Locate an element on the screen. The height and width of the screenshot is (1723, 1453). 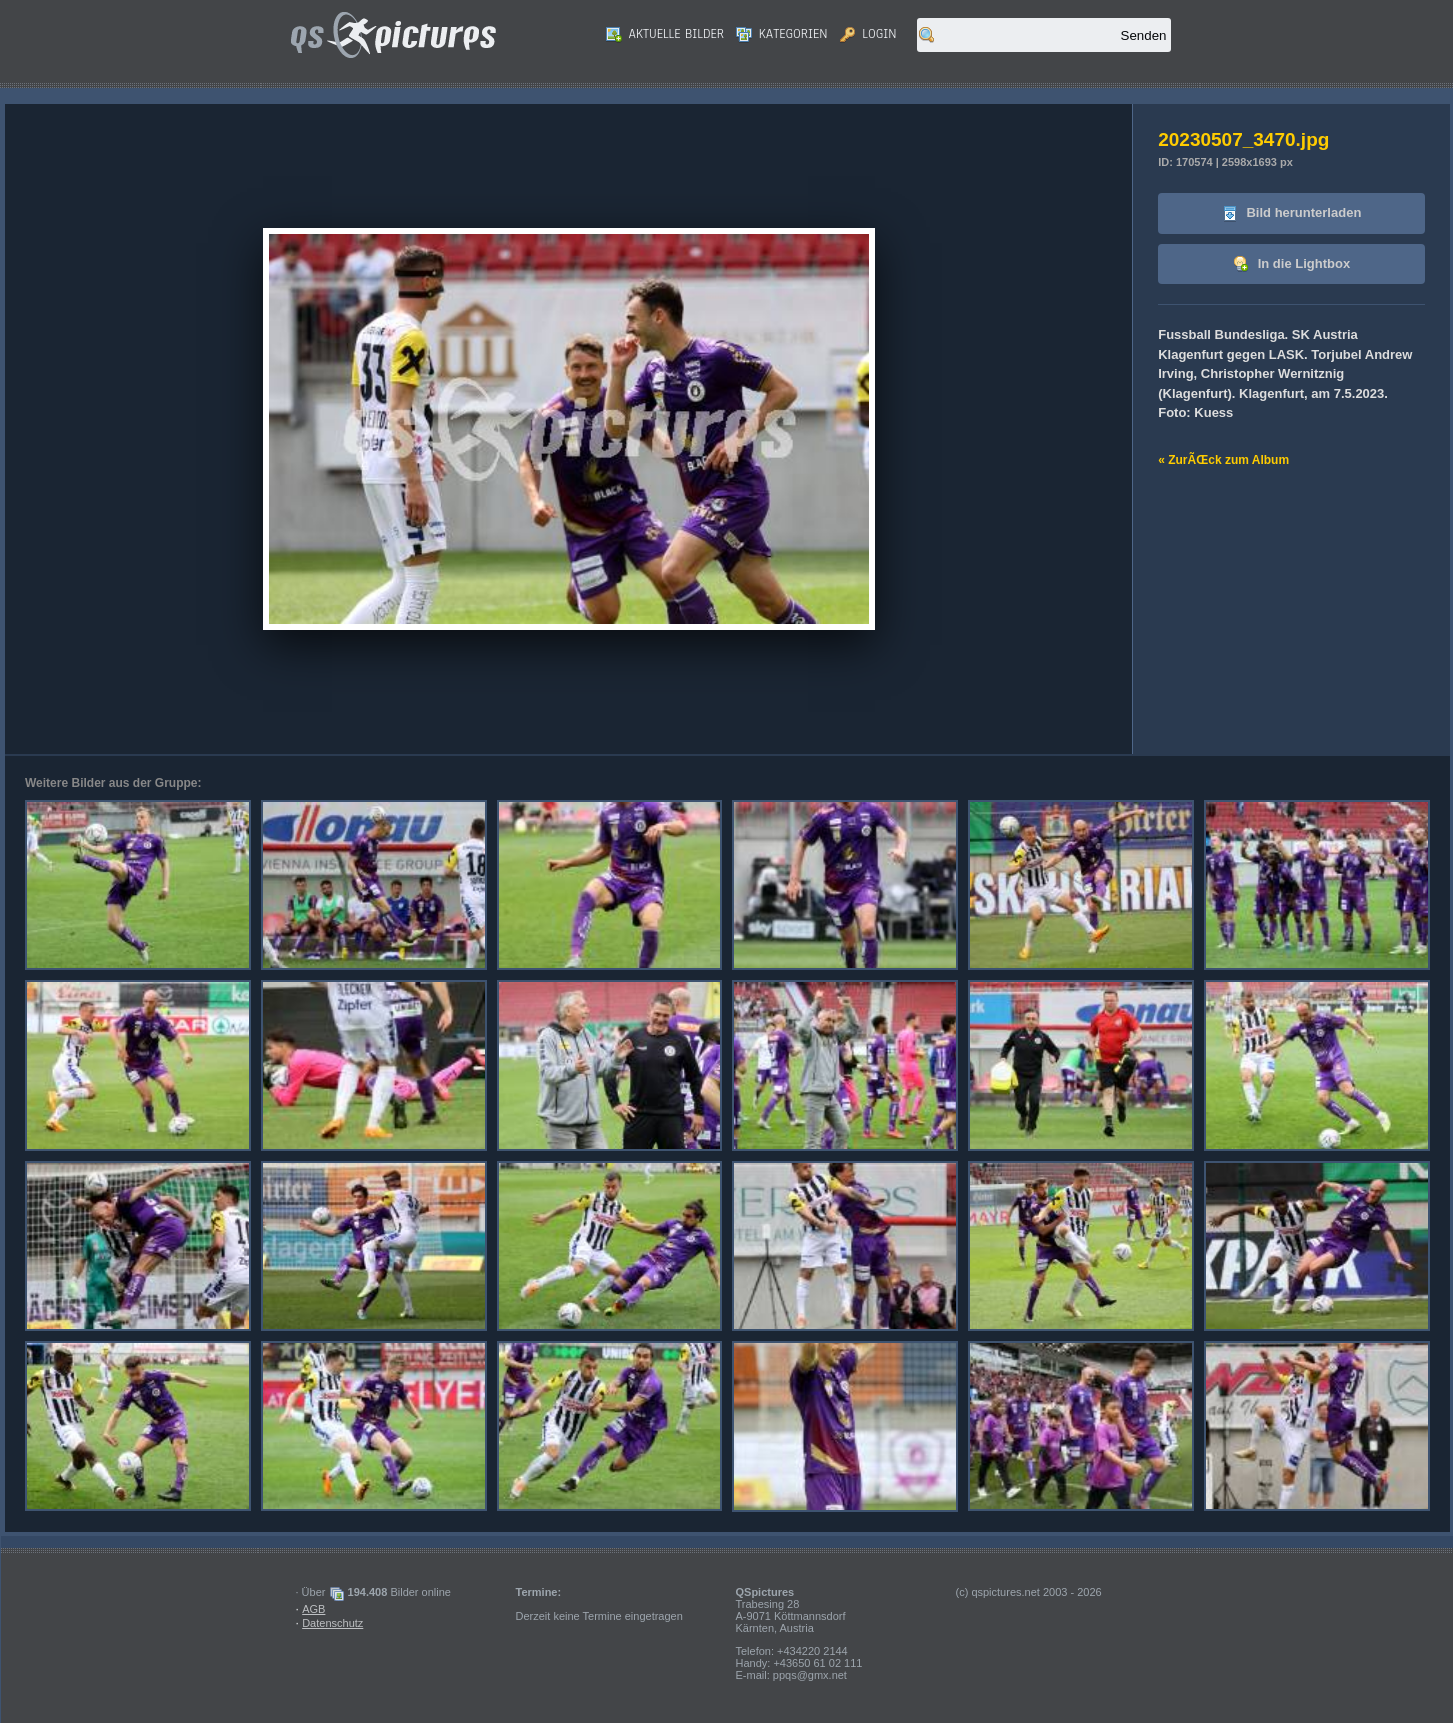
« ZurÃŒck zum Album is located at coordinates (1223, 460).